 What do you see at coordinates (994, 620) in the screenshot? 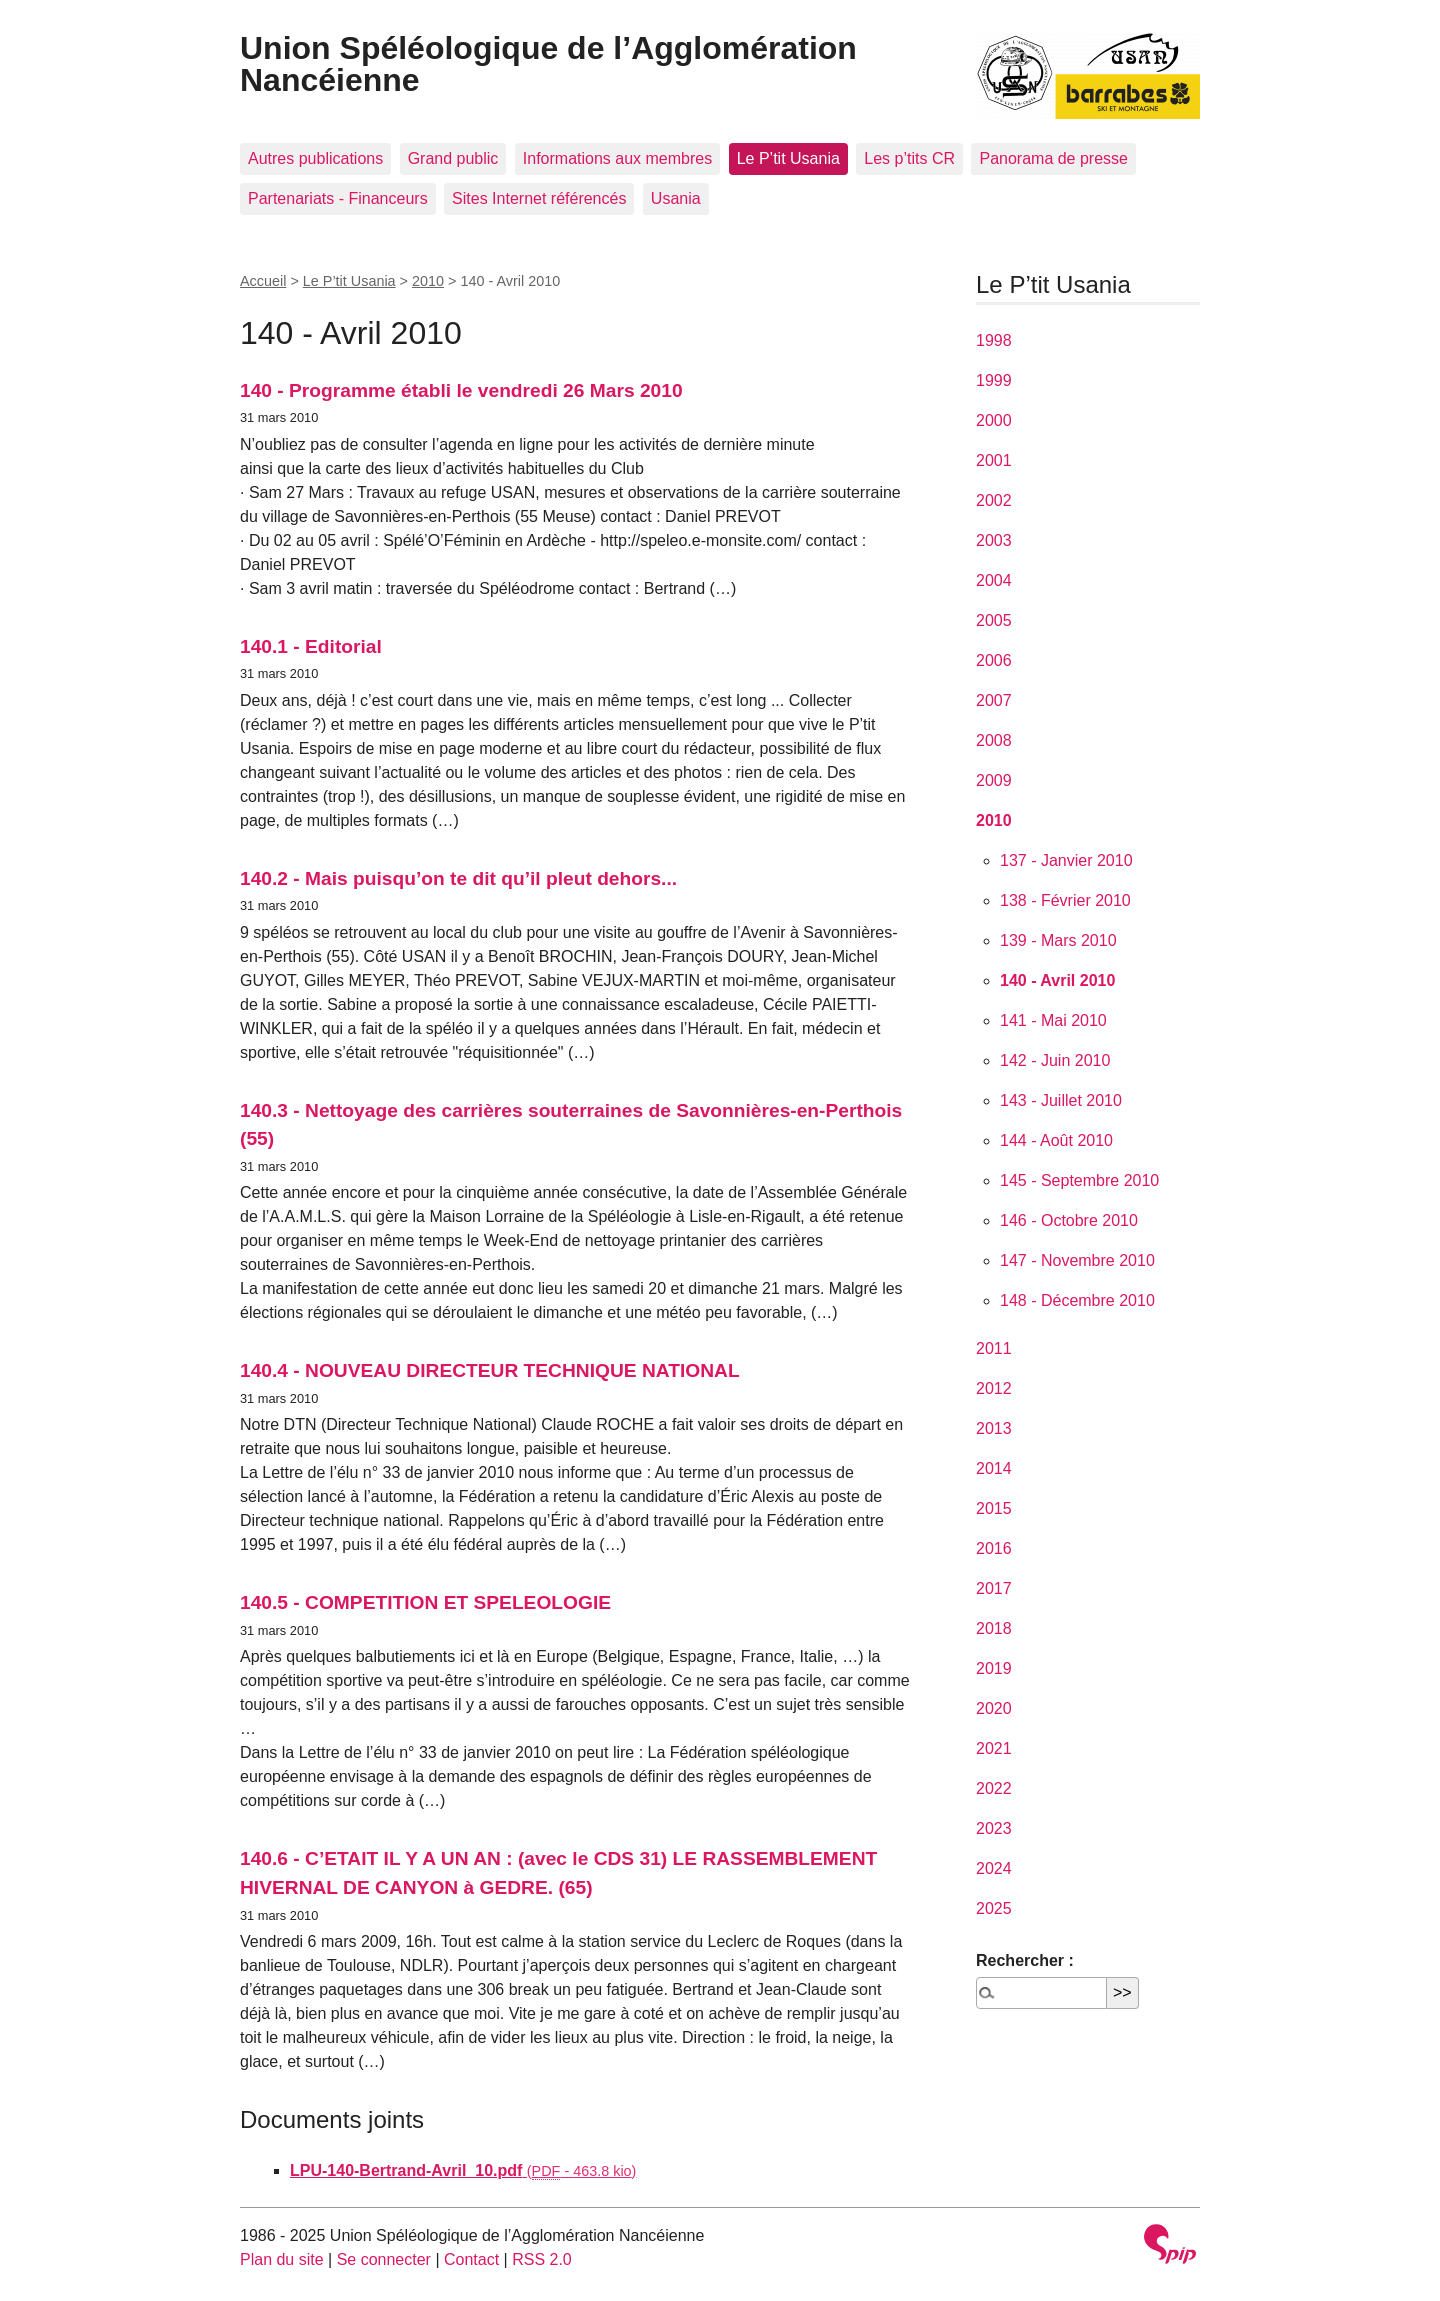
I see `2005` at bounding box center [994, 620].